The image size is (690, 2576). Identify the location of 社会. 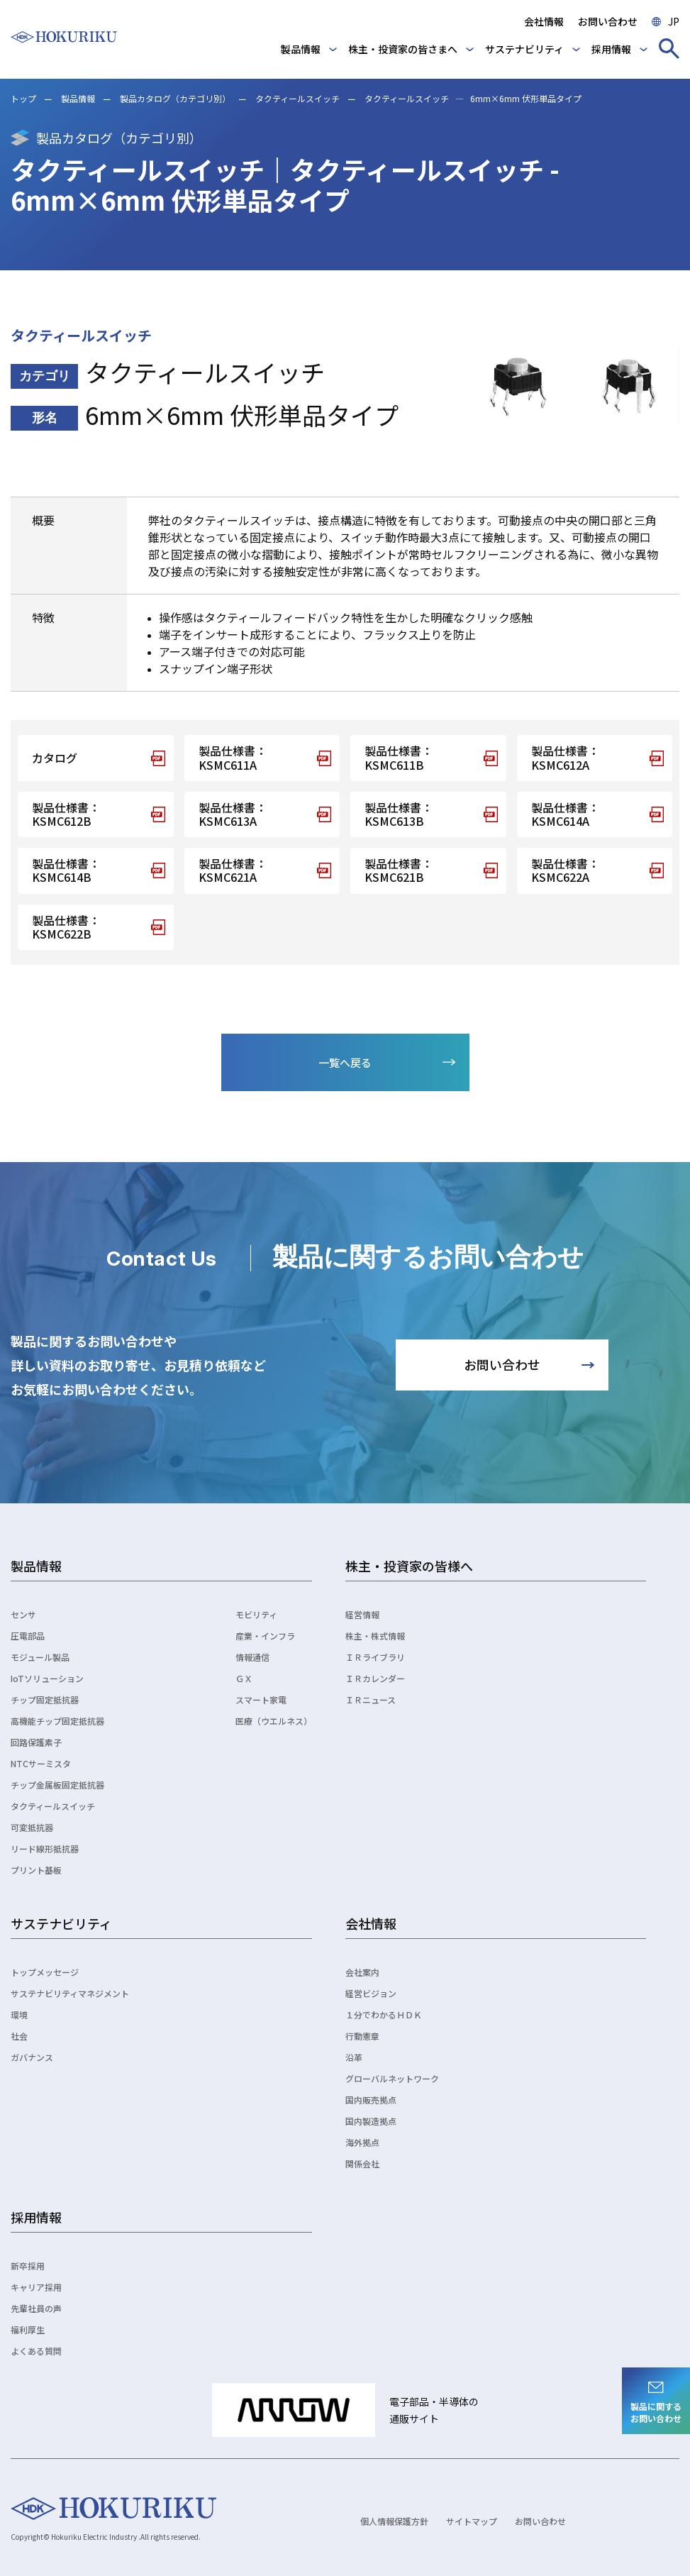
(19, 2036).